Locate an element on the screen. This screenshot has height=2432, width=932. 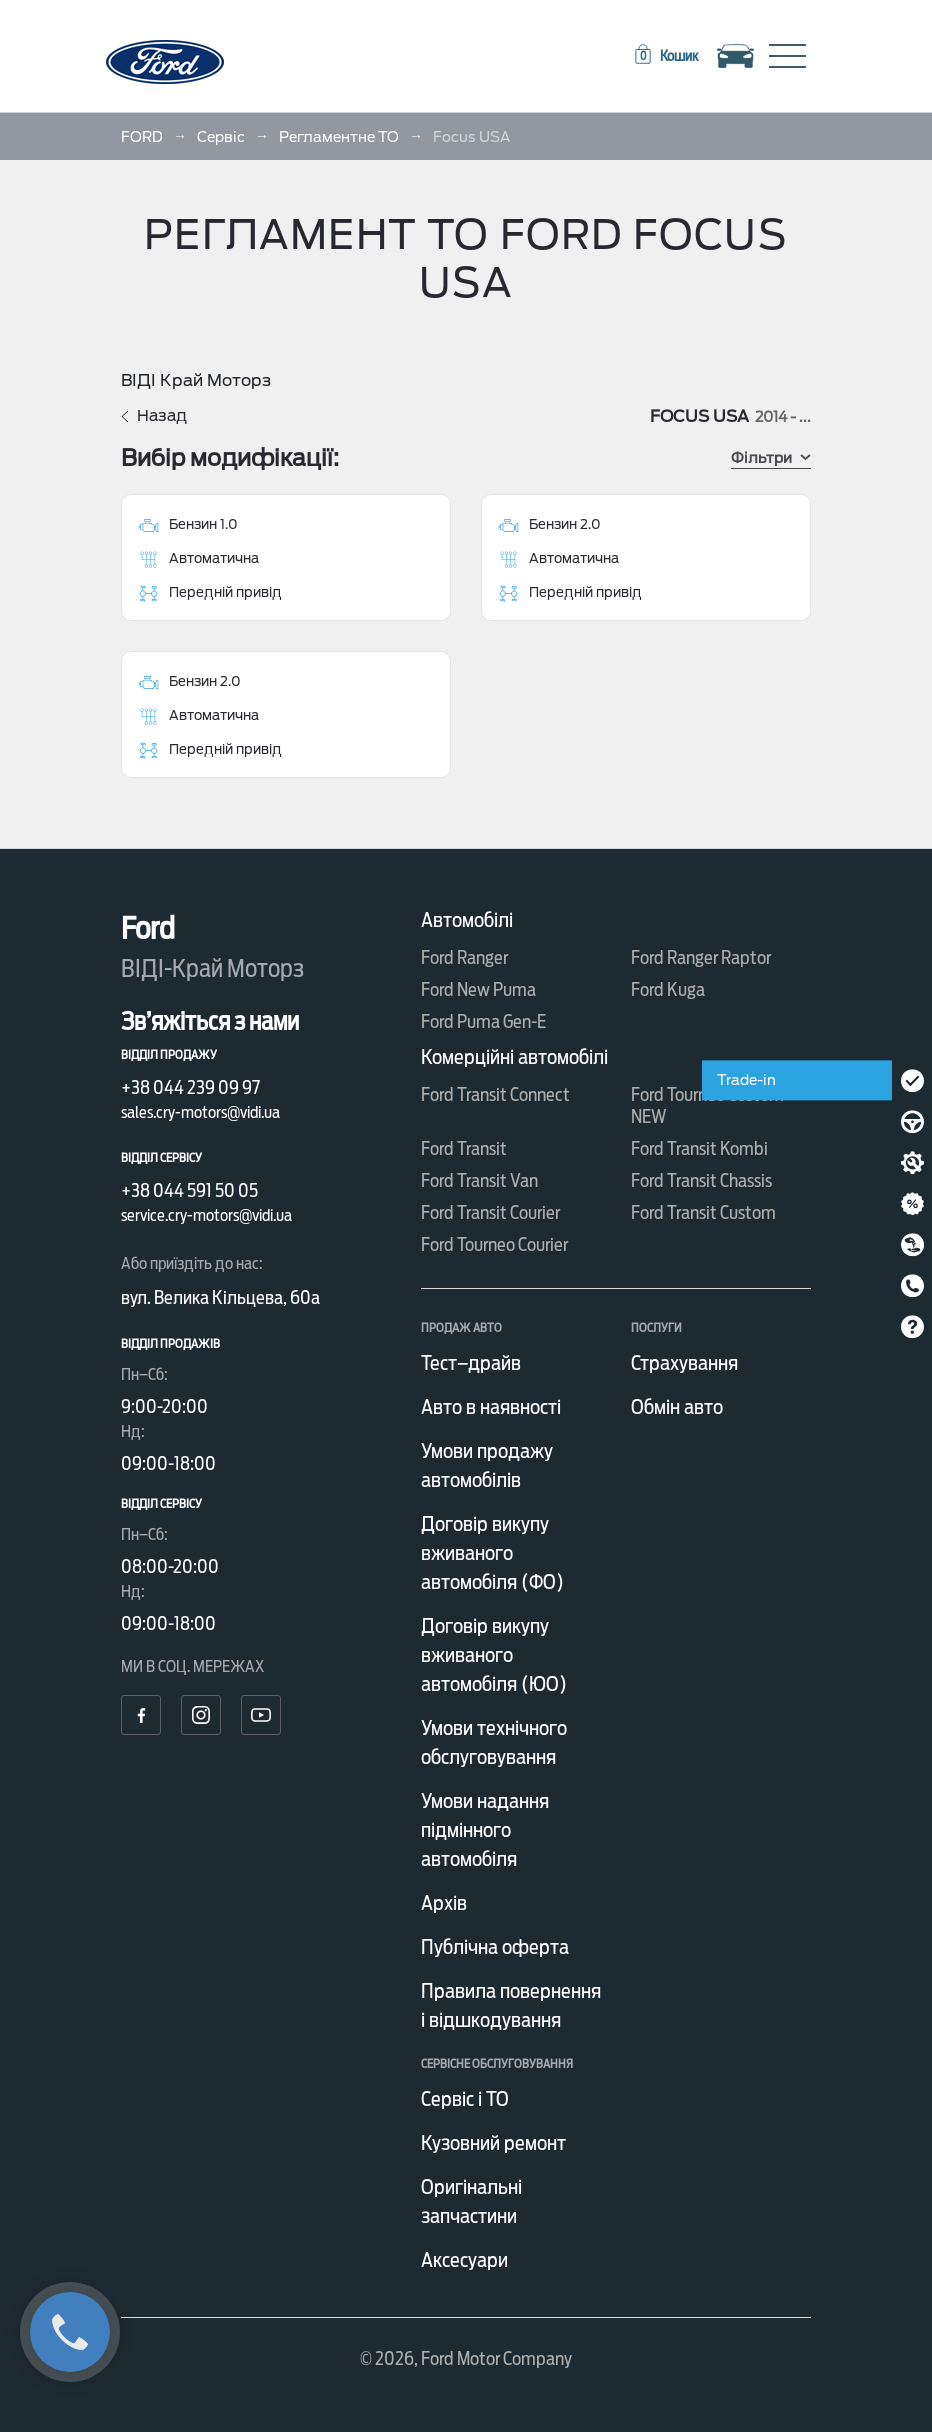
Ford Transit Connect is located at coordinates (495, 1094).